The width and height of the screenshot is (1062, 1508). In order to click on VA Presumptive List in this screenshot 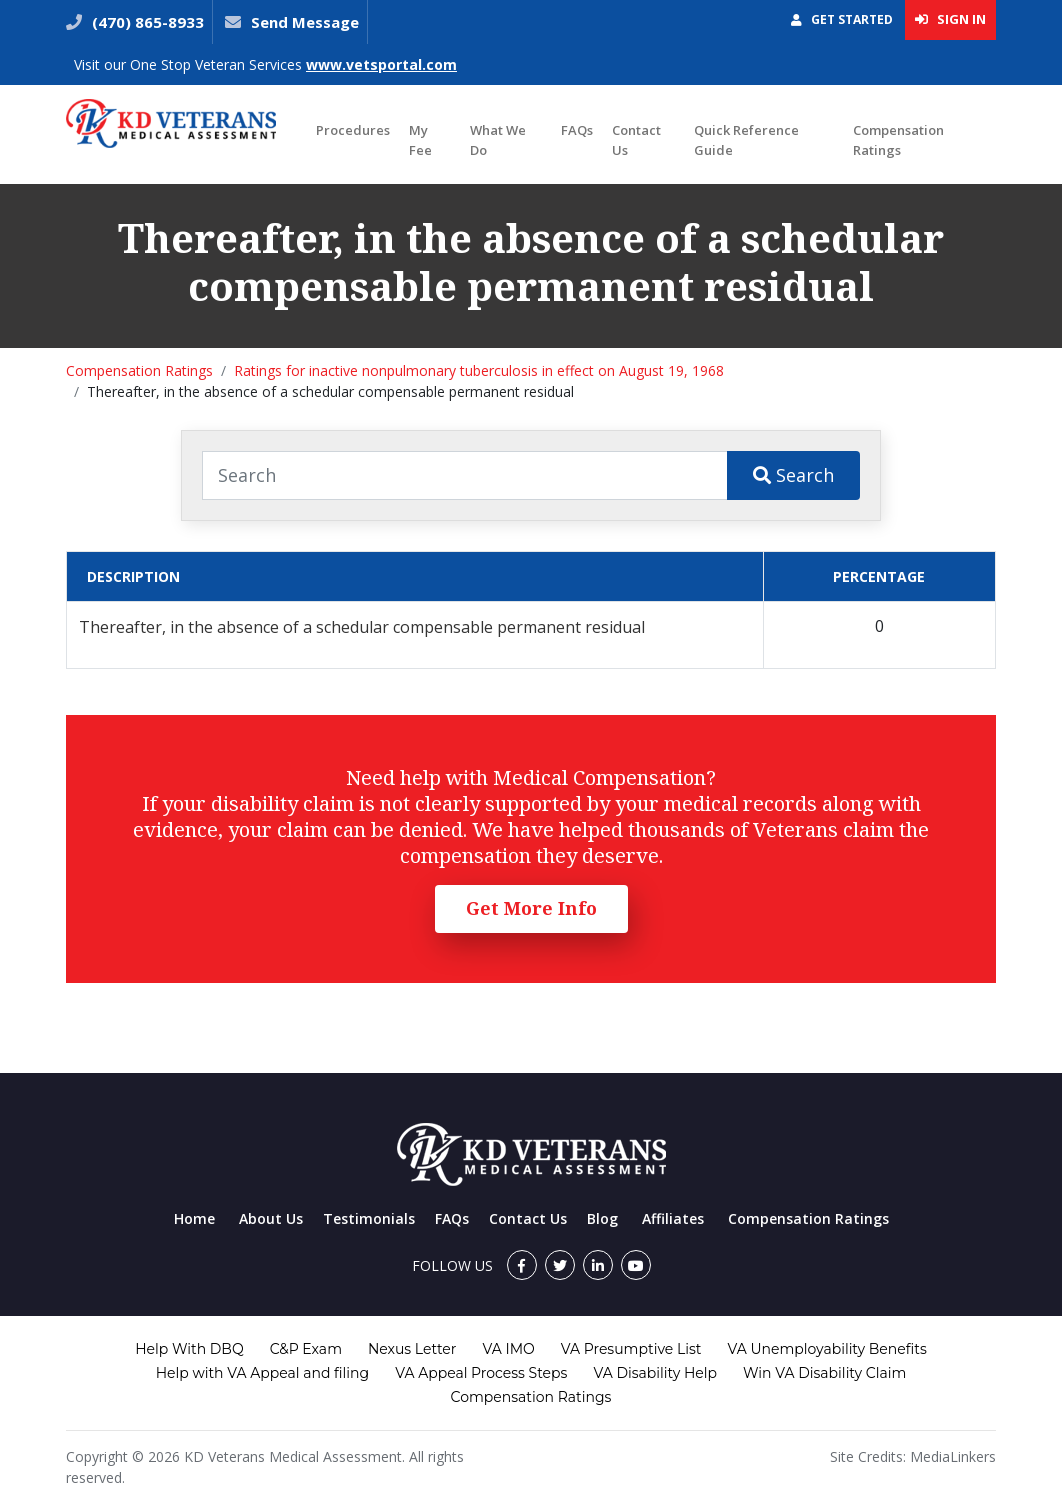, I will do `click(631, 1349)`.